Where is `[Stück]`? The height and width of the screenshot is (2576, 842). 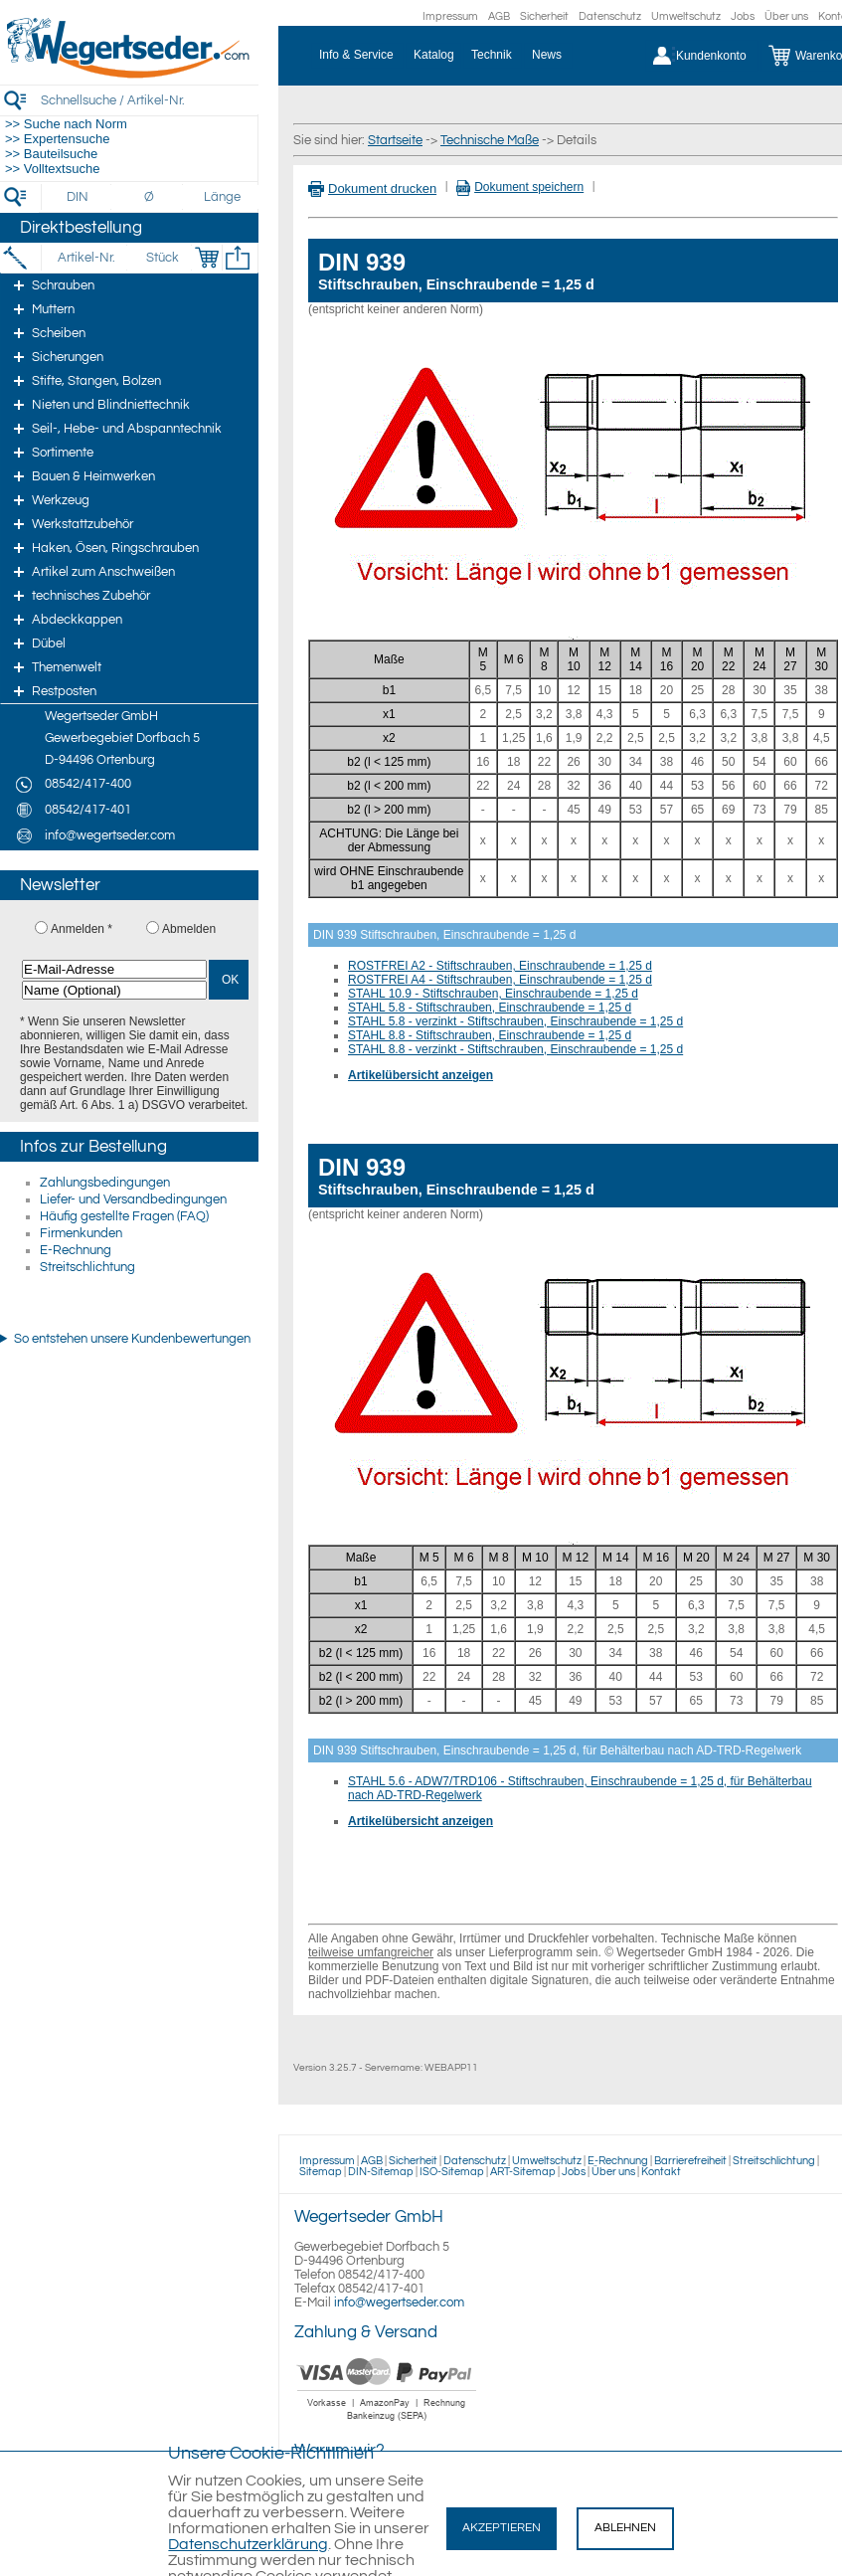
[Stück] is located at coordinates (161, 258).